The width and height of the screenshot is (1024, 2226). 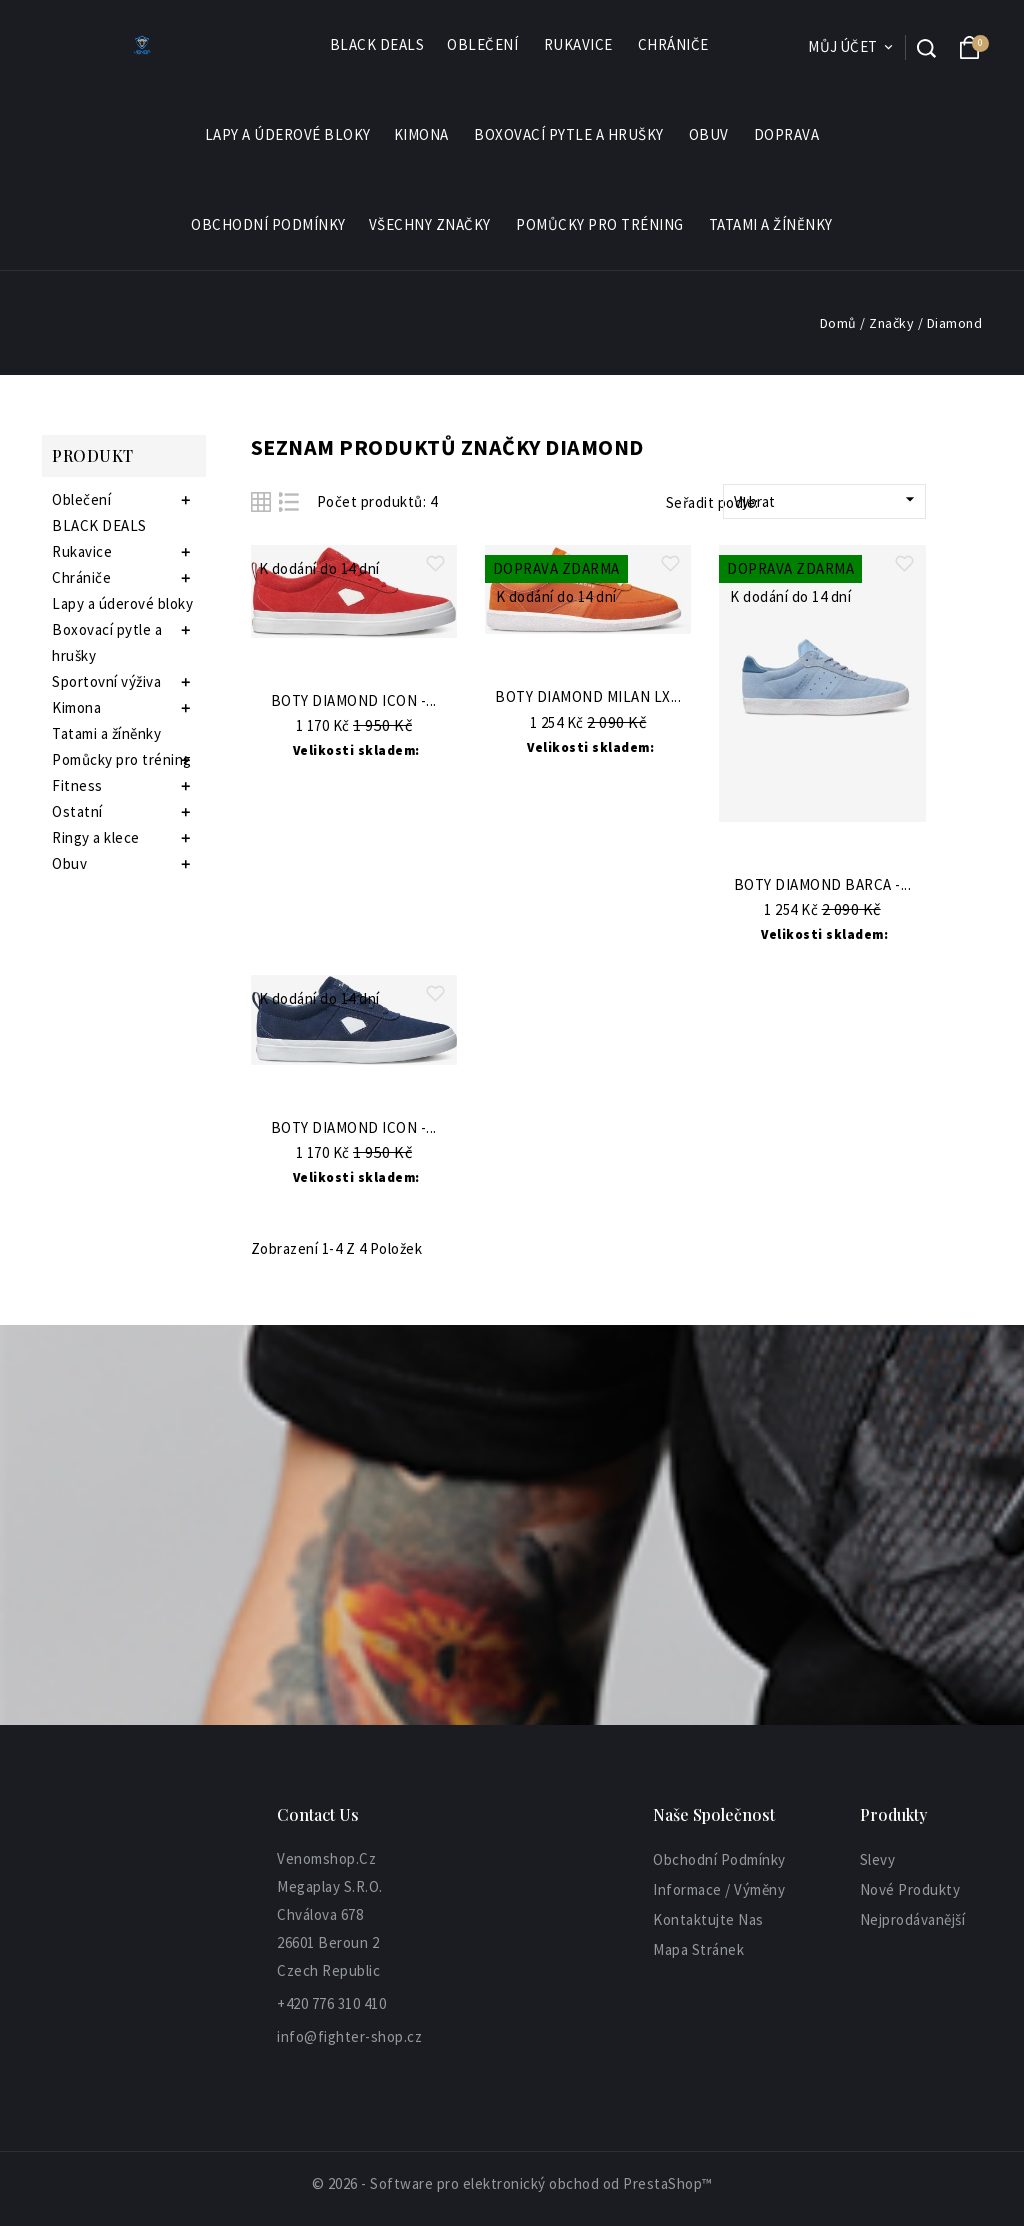 What do you see at coordinates (910, 1889) in the screenshot?
I see `Nové produkty` at bounding box center [910, 1889].